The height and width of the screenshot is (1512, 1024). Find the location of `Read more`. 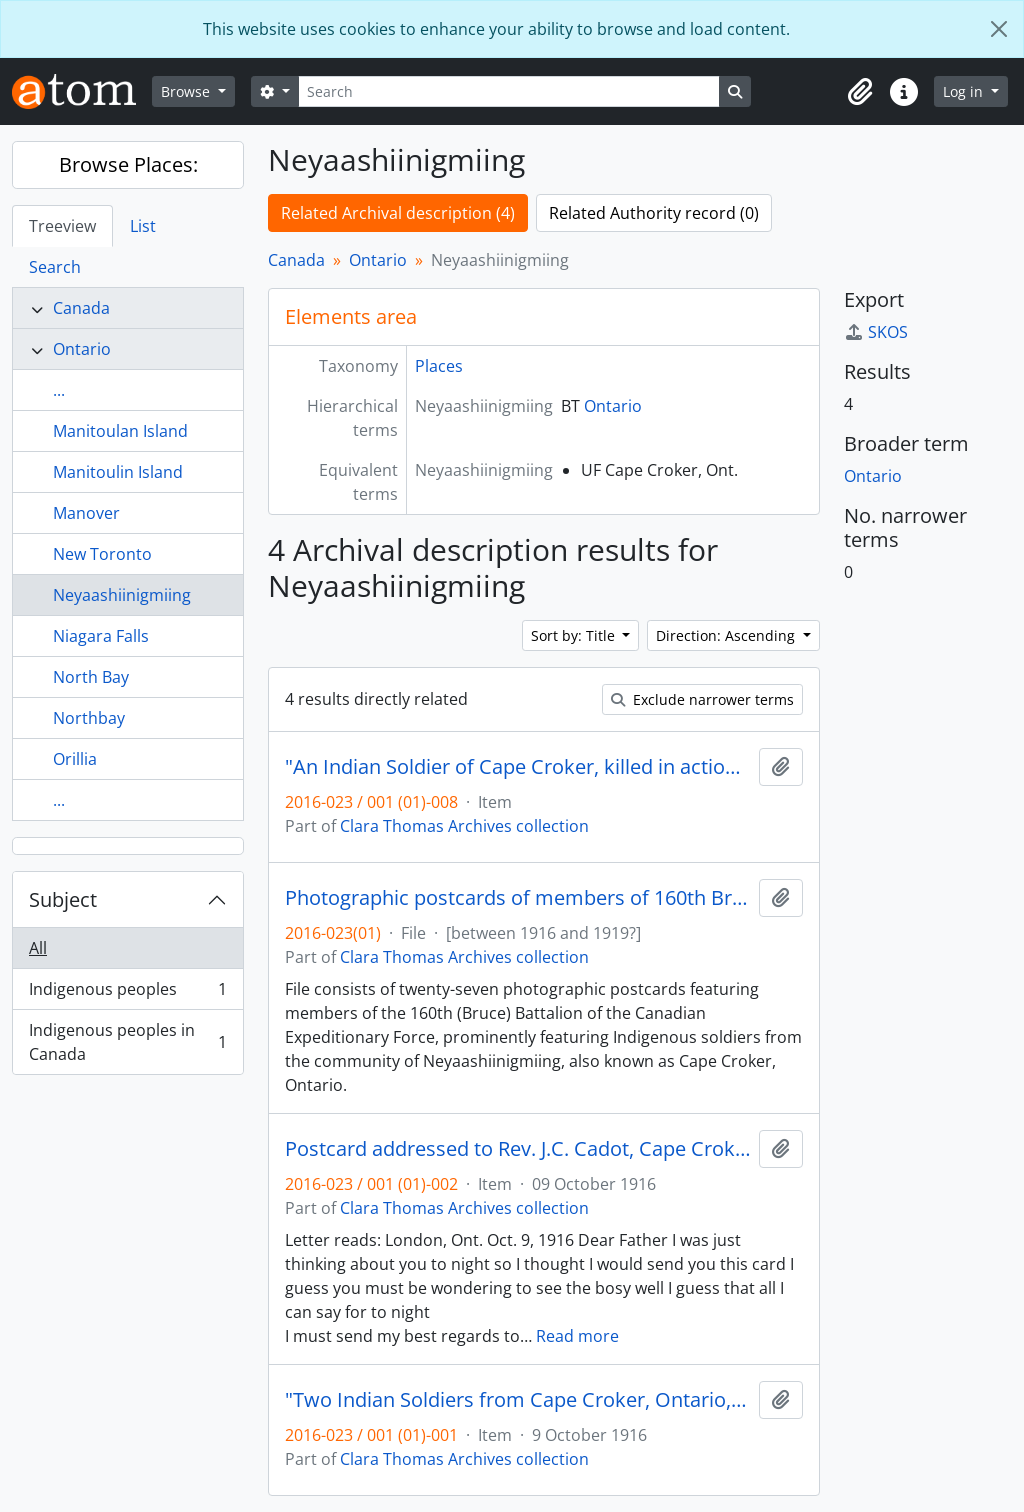

Read more is located at coordinates (577, 1336).